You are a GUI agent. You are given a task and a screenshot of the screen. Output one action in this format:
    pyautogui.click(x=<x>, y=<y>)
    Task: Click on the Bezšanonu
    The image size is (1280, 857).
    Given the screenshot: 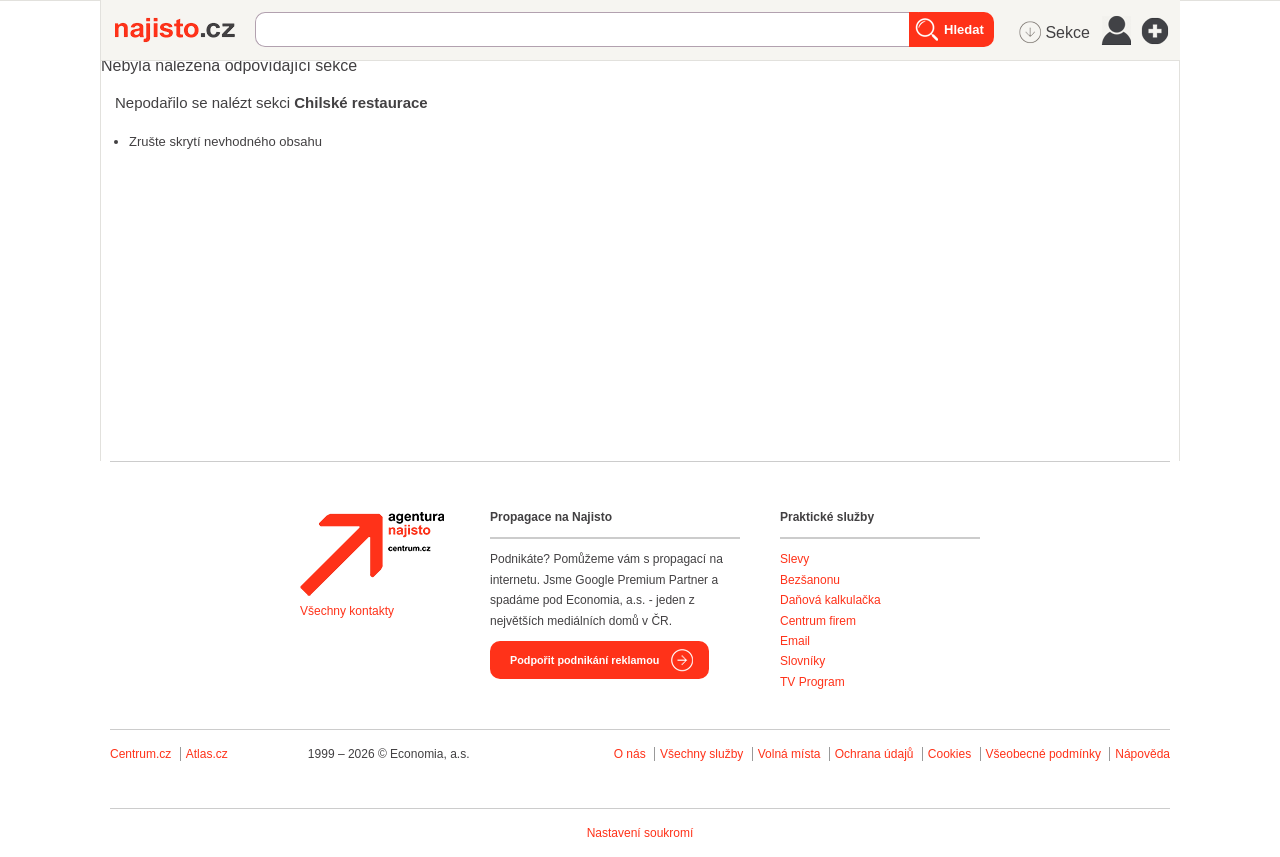 What is the action you would take?
    pyautogui.click(x=810, y=580)
    